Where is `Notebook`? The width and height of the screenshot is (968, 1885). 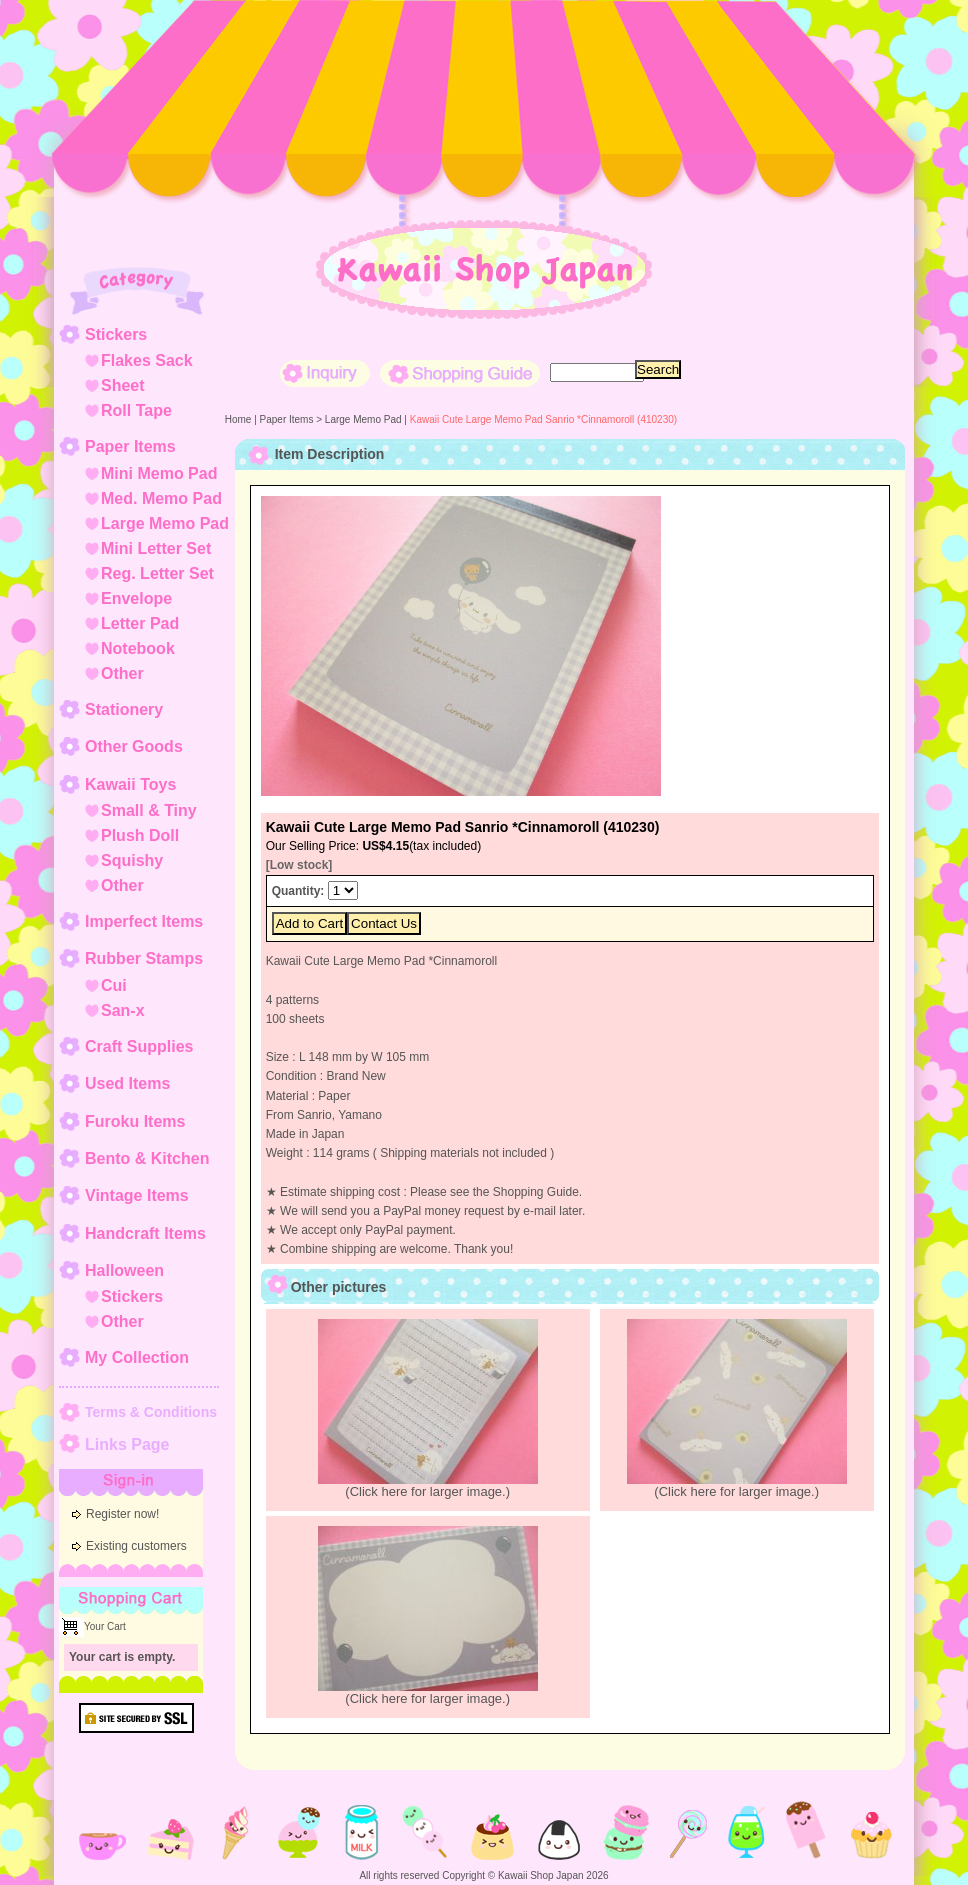
Notebook is located at coordinates (138, 648).